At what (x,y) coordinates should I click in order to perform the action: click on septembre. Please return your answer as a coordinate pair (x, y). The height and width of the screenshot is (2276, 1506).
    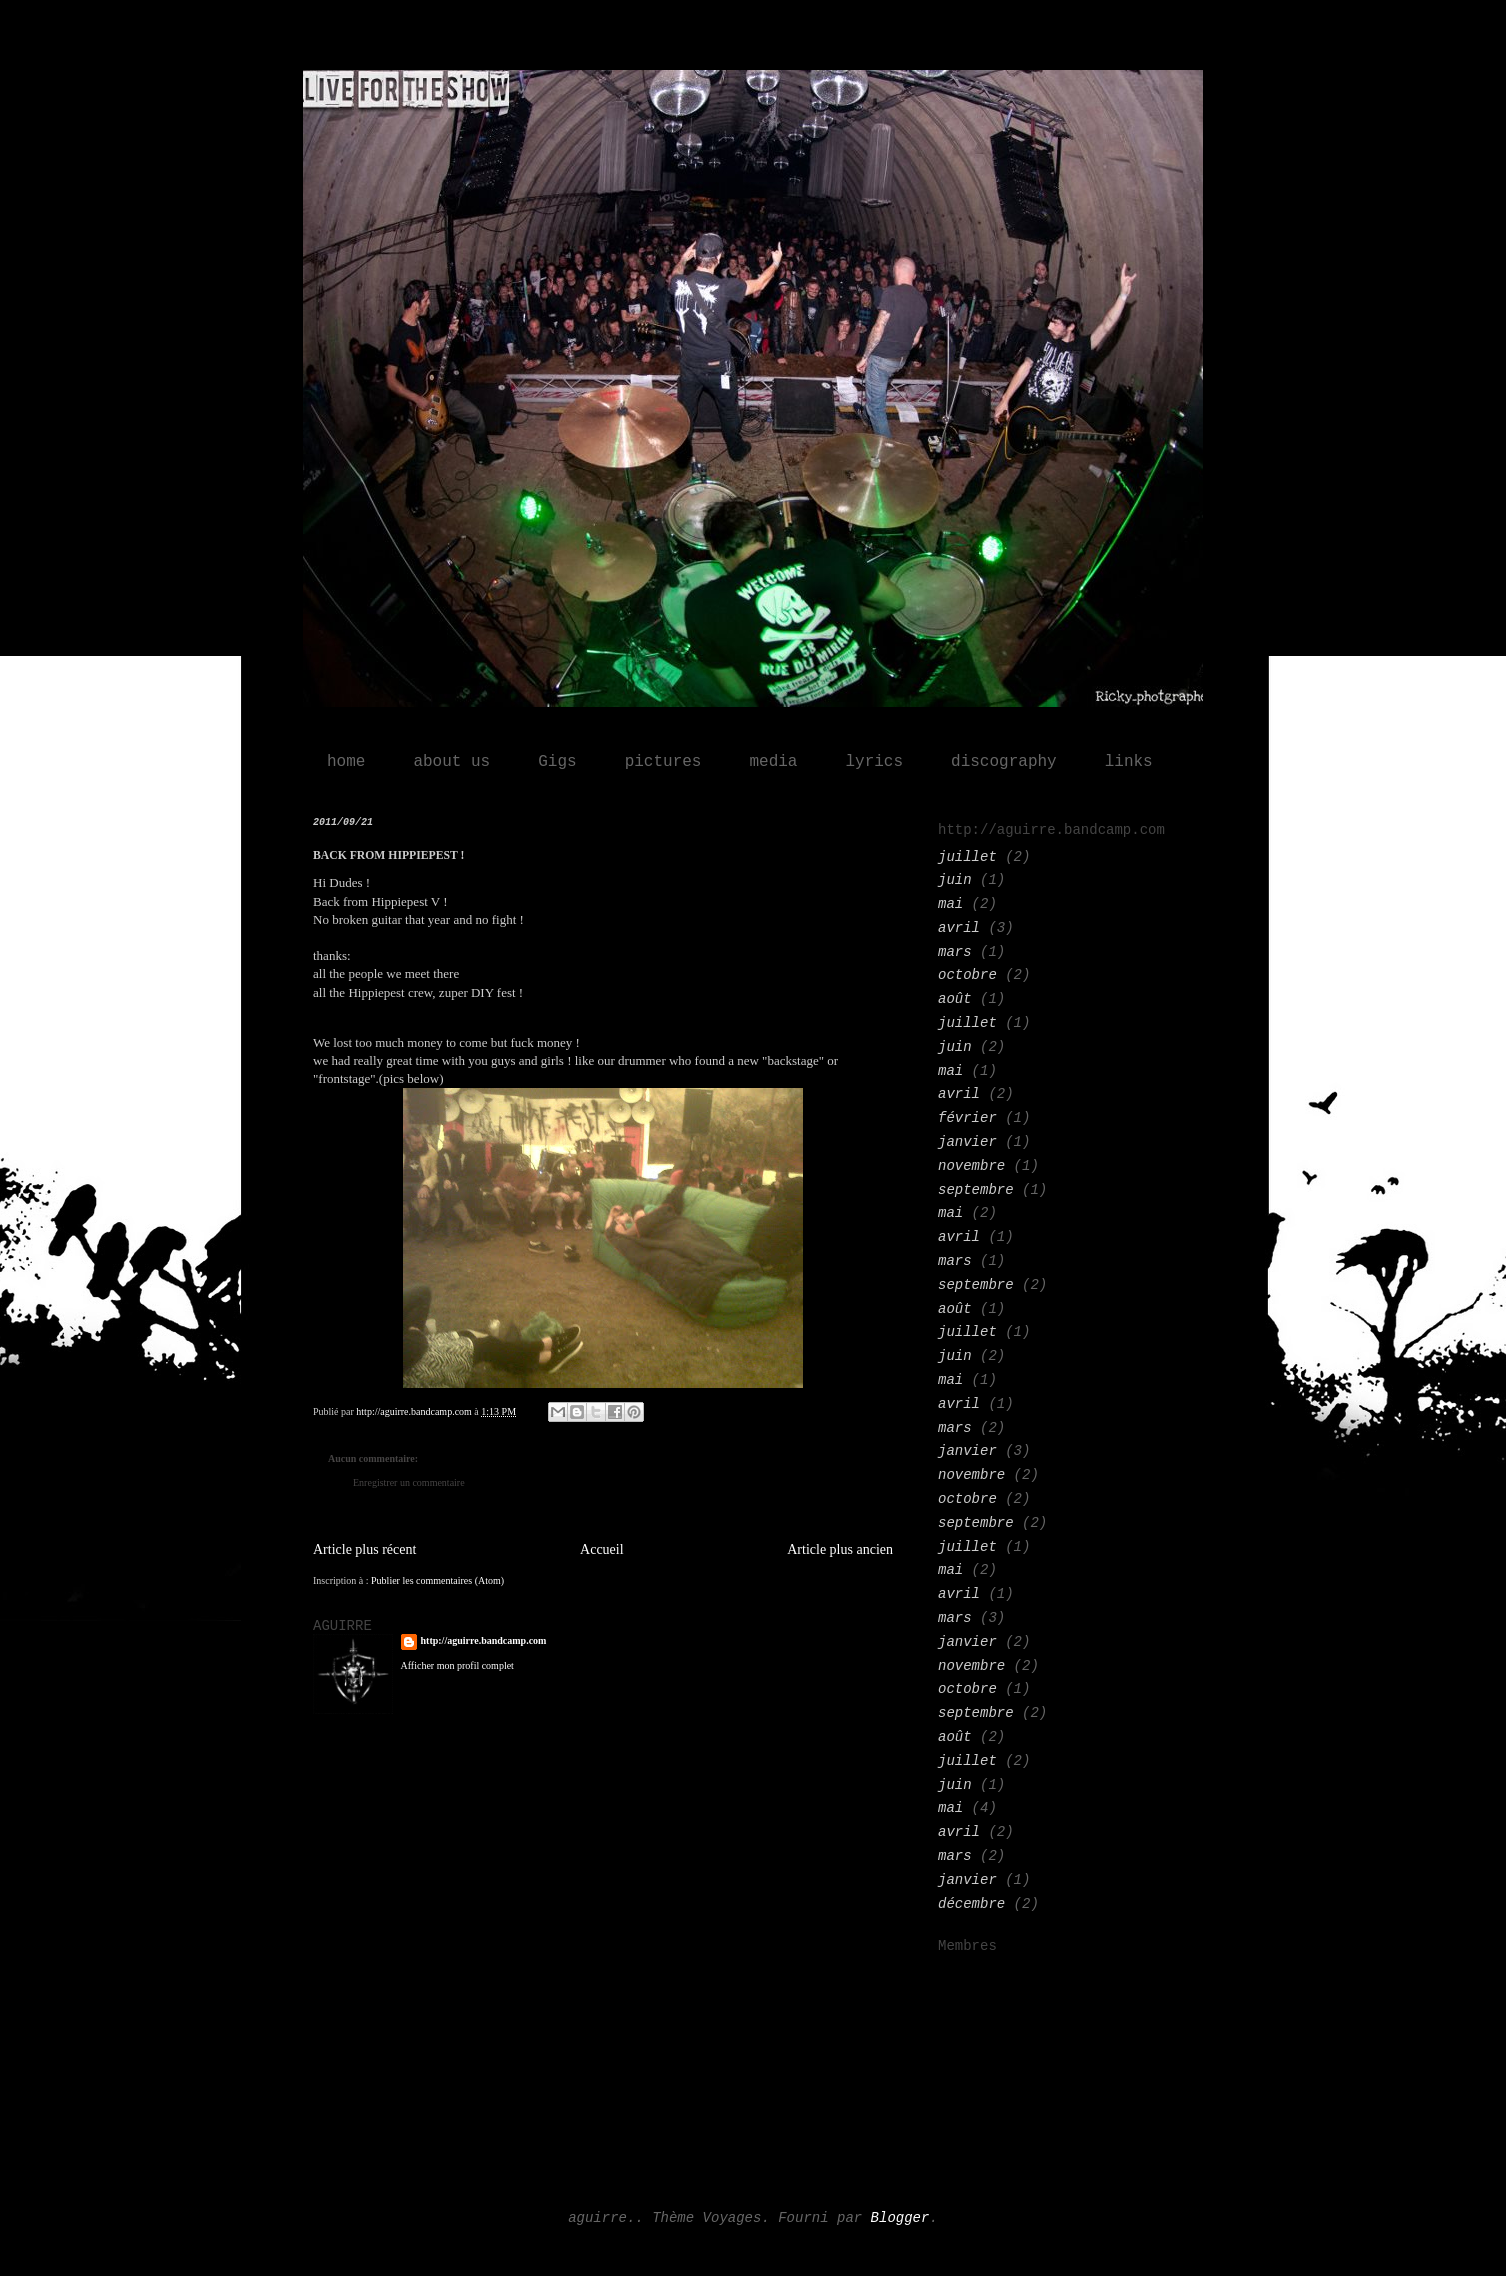
    Looking at the image, I should click on (976, 1190).